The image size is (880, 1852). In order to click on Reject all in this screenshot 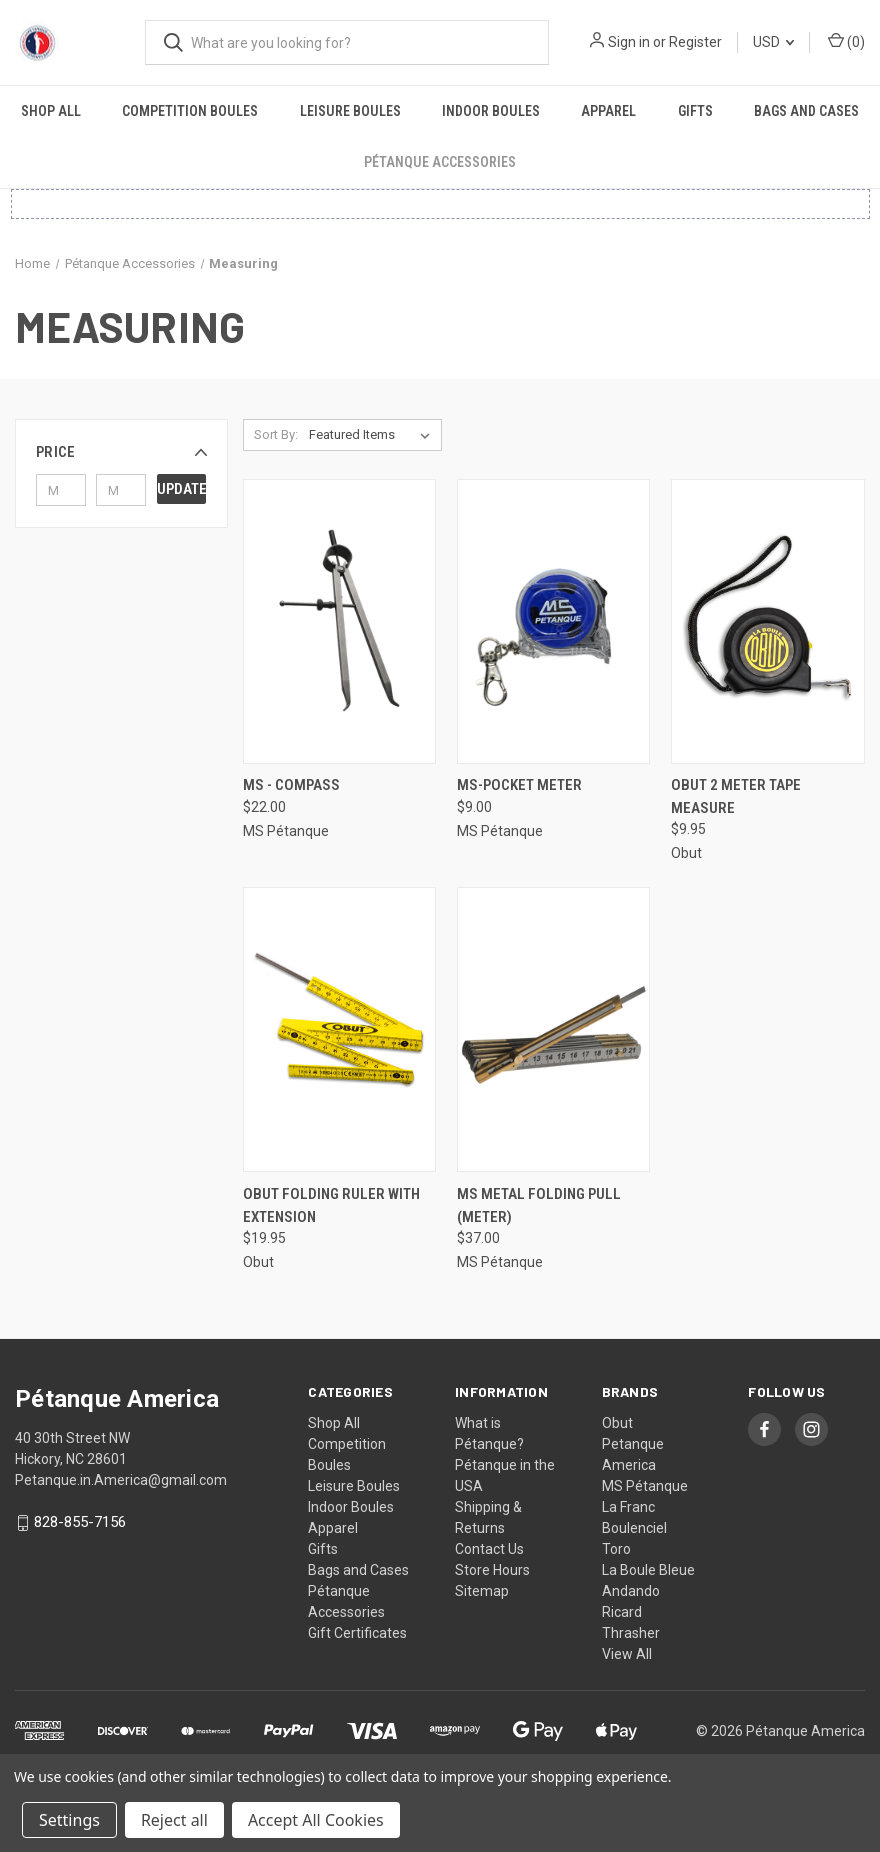, I will do `click(174, 1820)`.